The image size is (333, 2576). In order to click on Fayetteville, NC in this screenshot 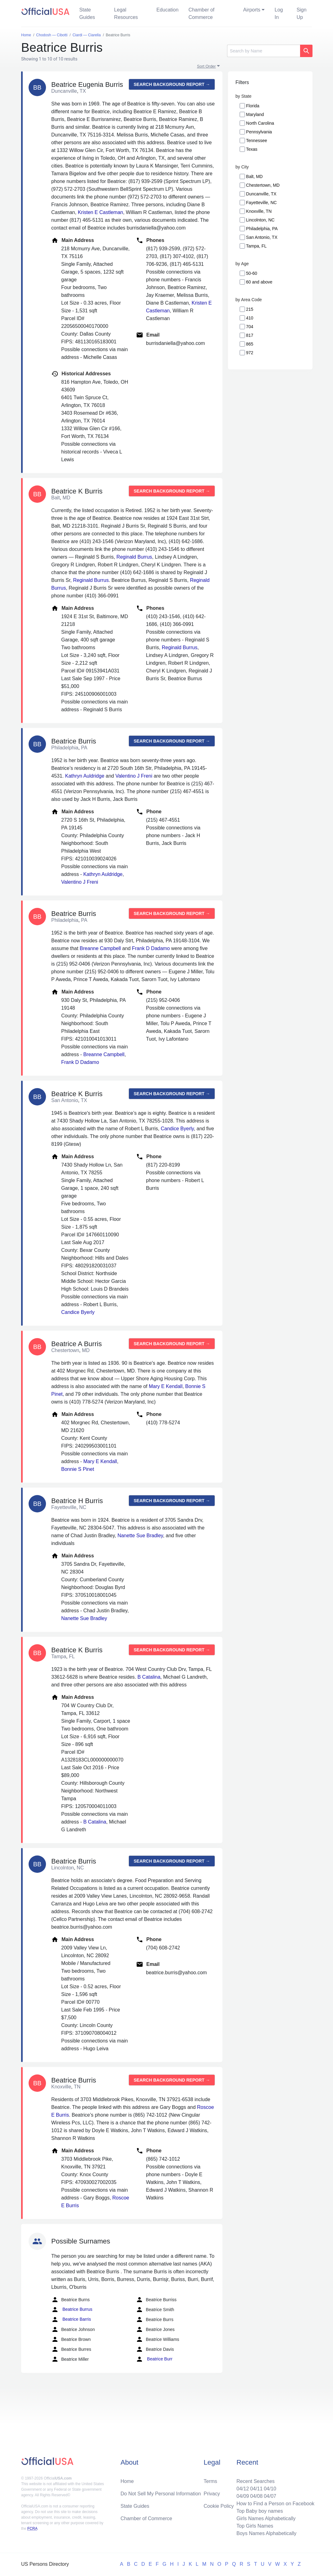, I will do `click(261, 202)`.